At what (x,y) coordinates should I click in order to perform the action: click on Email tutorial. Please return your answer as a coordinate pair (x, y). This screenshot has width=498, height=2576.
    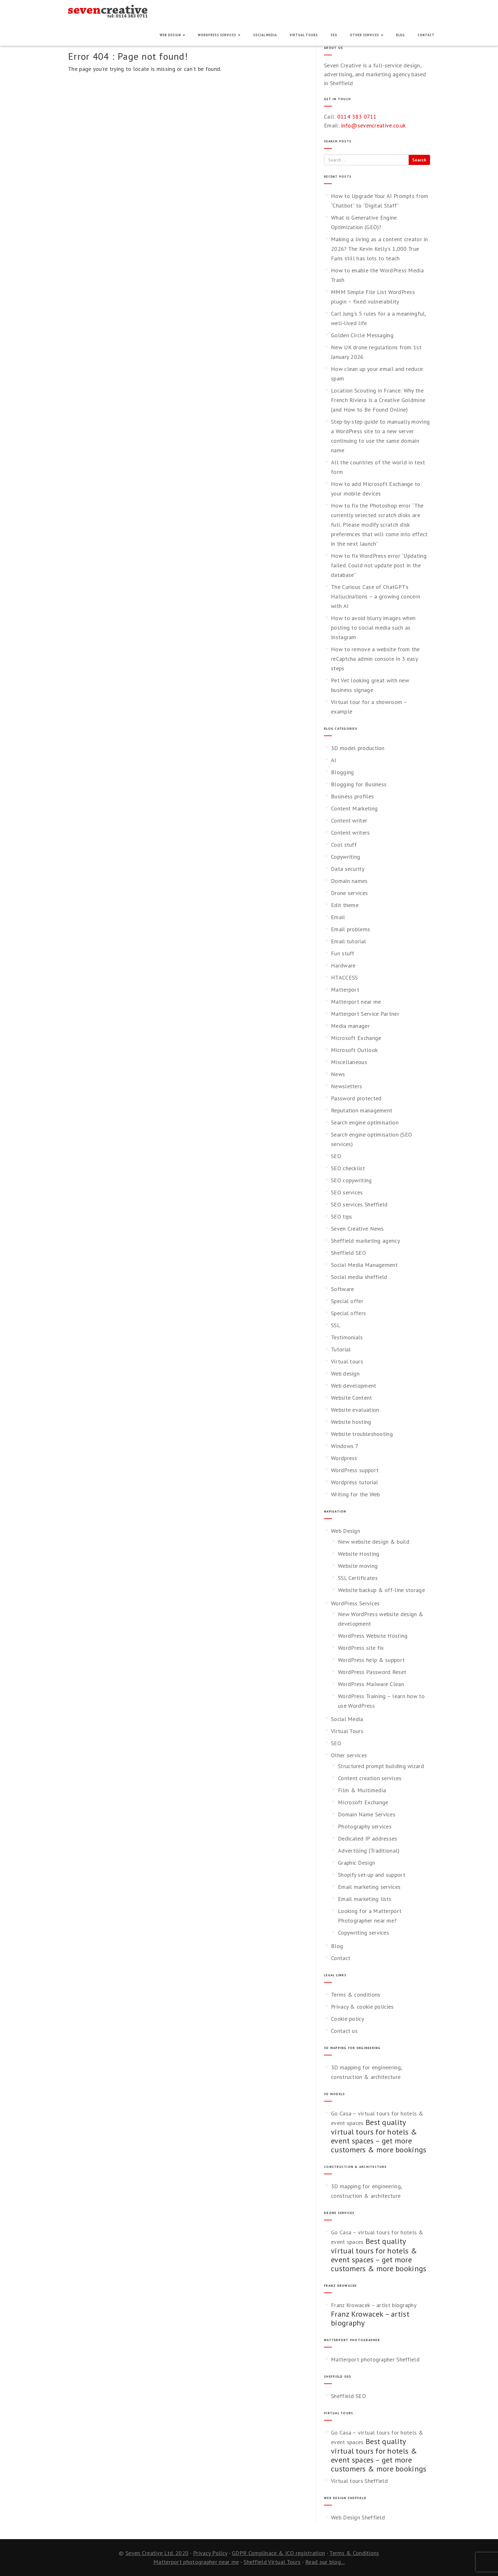
    Looking at the image, I should click on (348, 941).